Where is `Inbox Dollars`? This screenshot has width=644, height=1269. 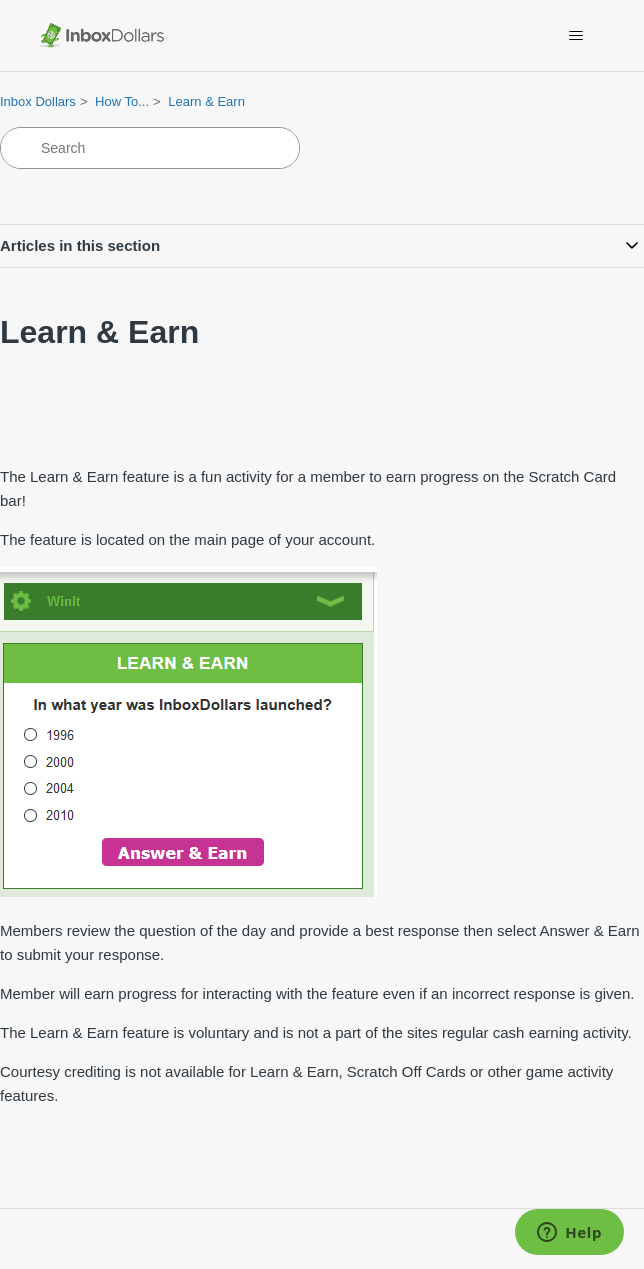 Inbox Dollars is located at coordinates (38, 101).